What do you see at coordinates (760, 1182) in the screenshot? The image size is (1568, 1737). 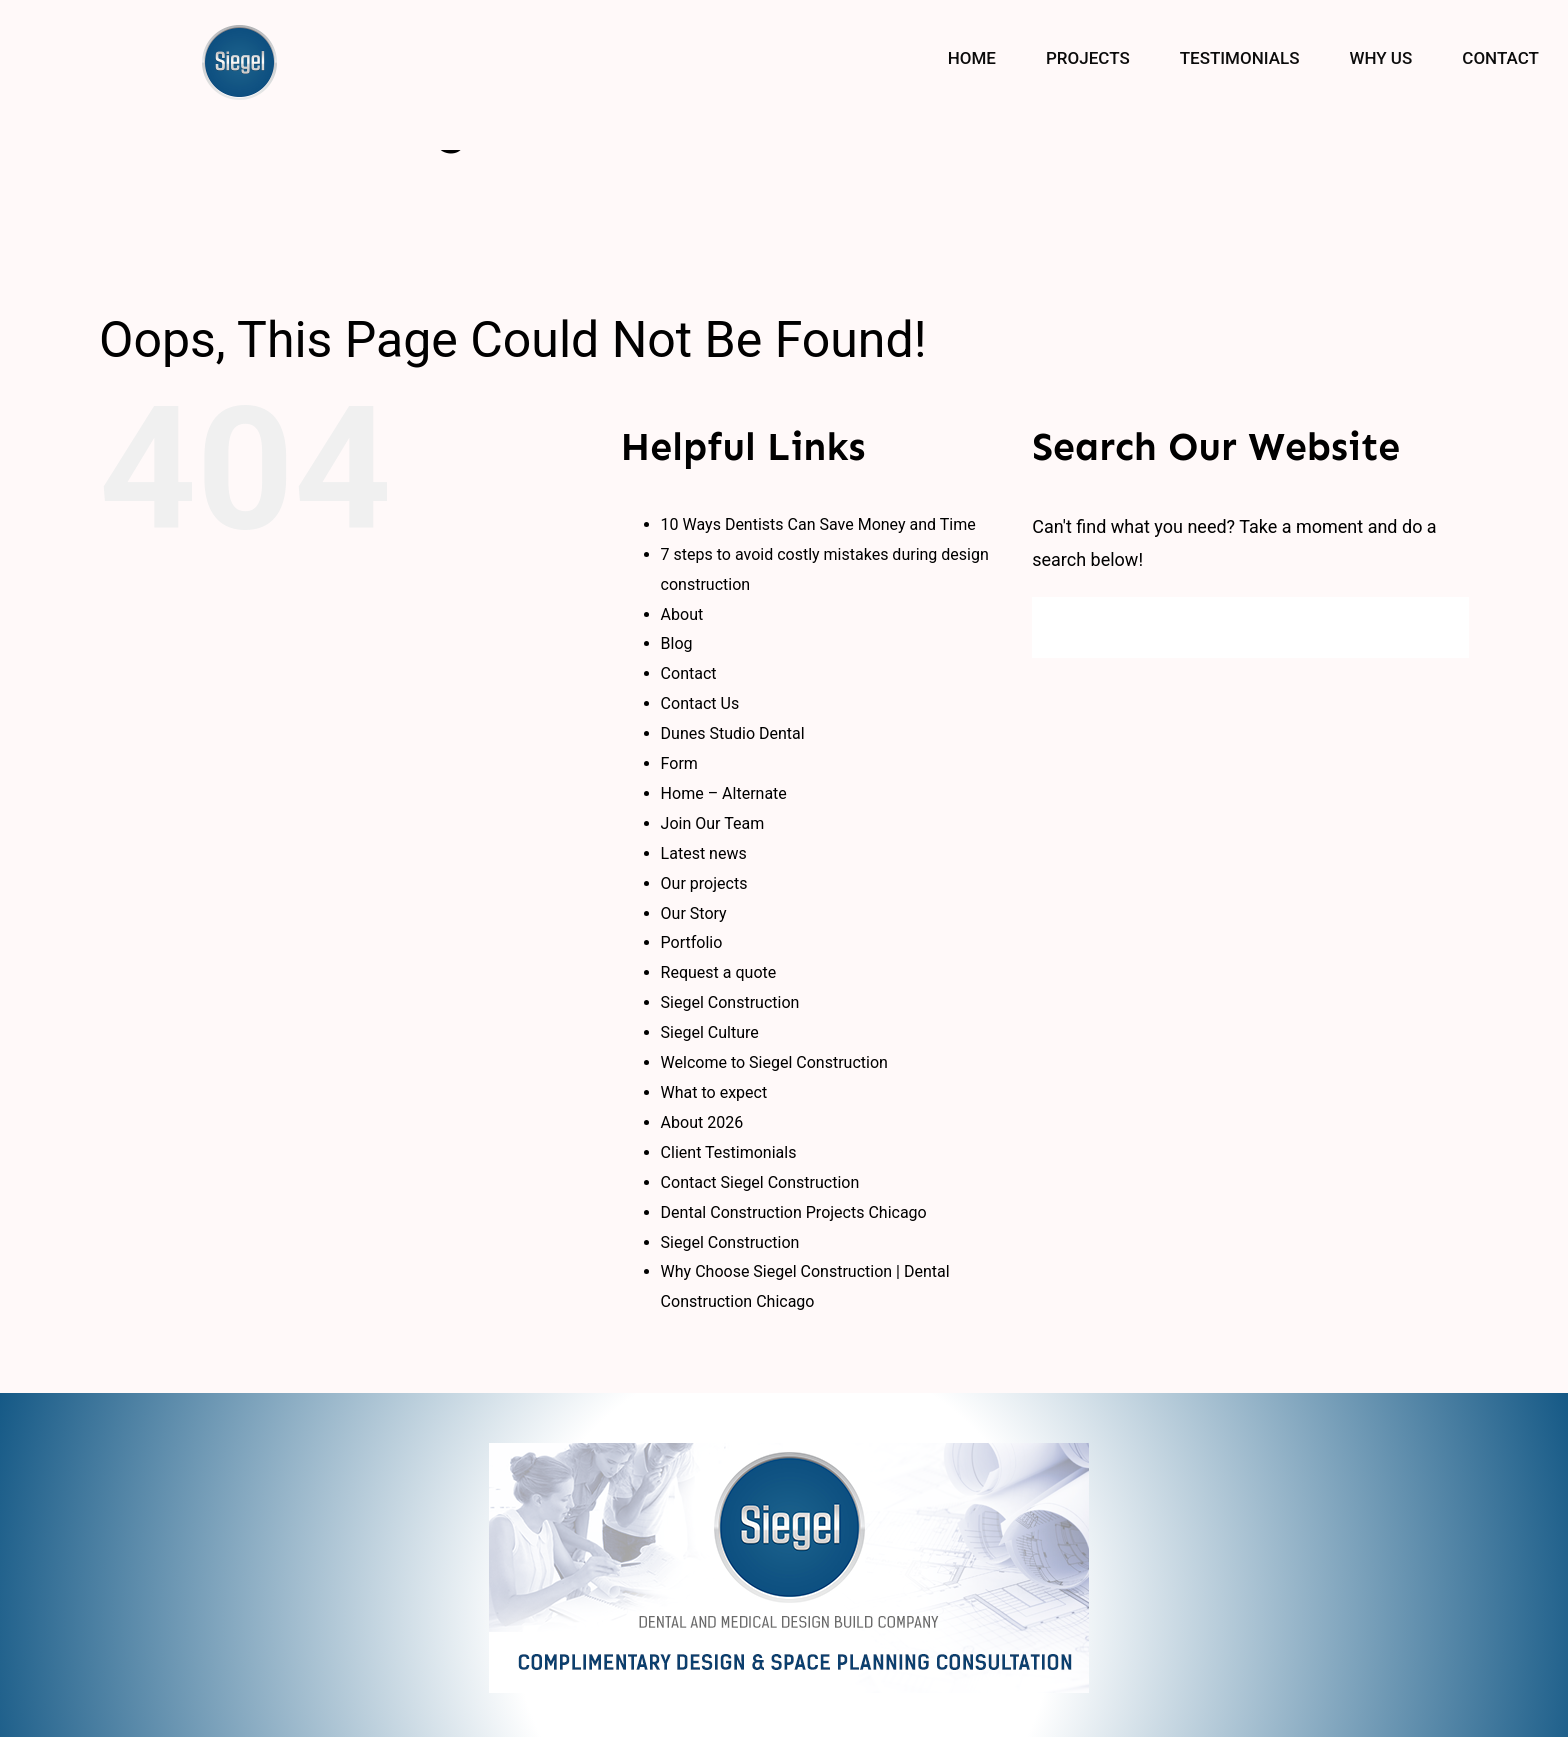 I see `Contact Siegel Construction` at bounding box center [760, 1182].